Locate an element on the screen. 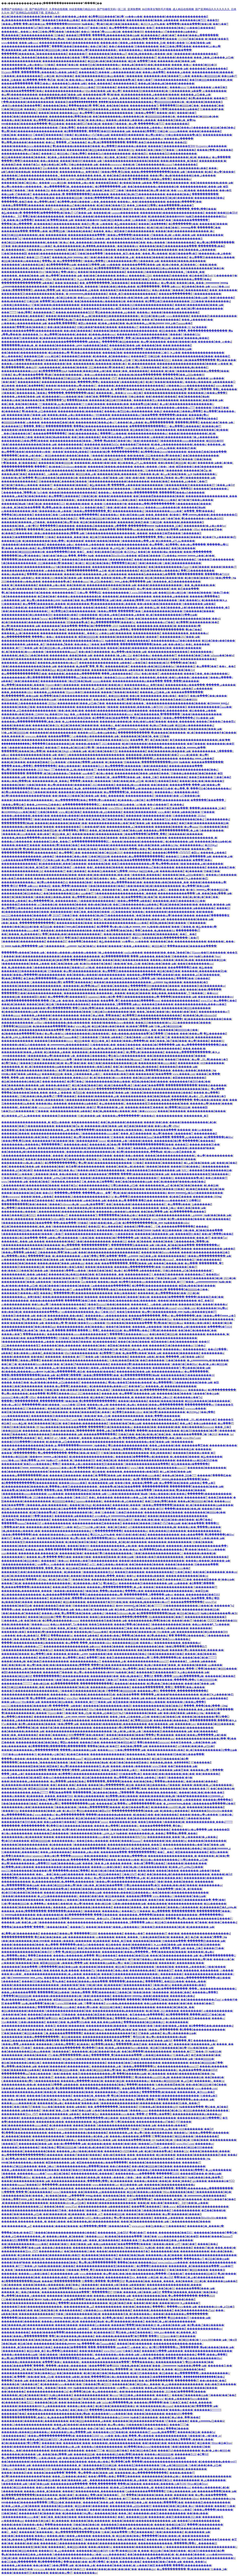  ��������Ƭ������Ƶ���߹ۿ� is located at coordinates (196, 1486).